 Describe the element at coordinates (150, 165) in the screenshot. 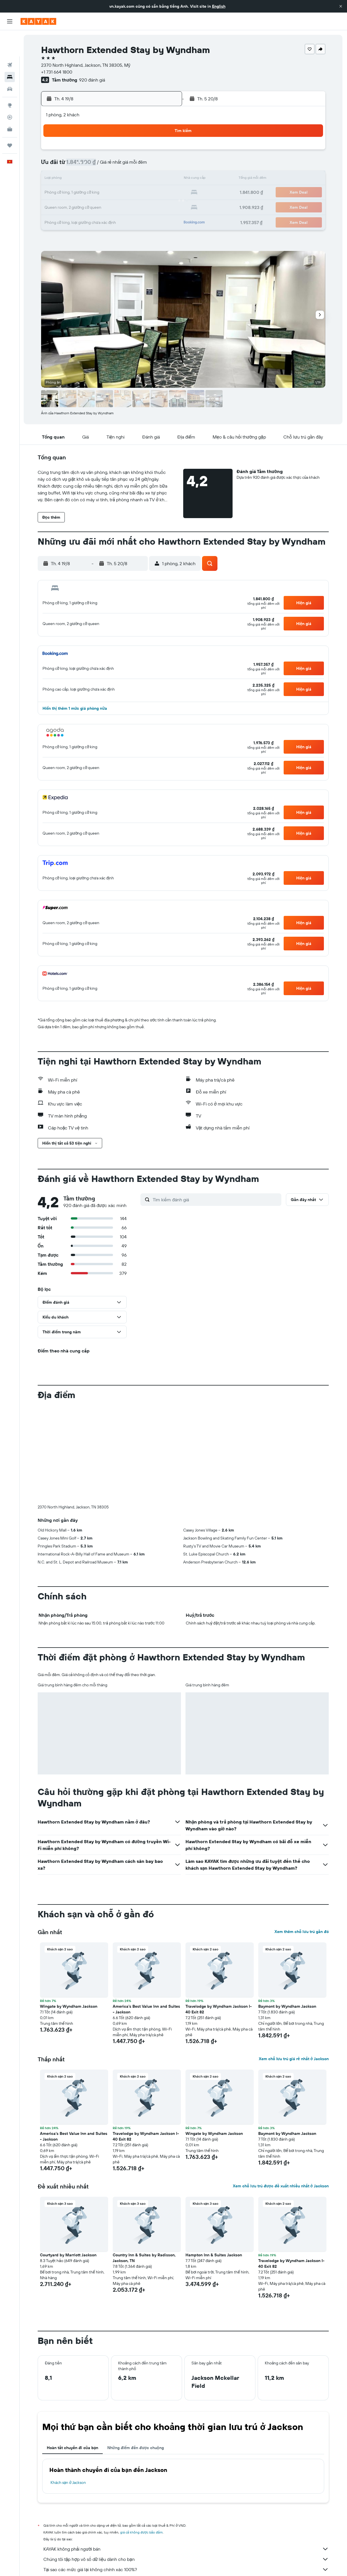

I see `8 [button]` at that location.